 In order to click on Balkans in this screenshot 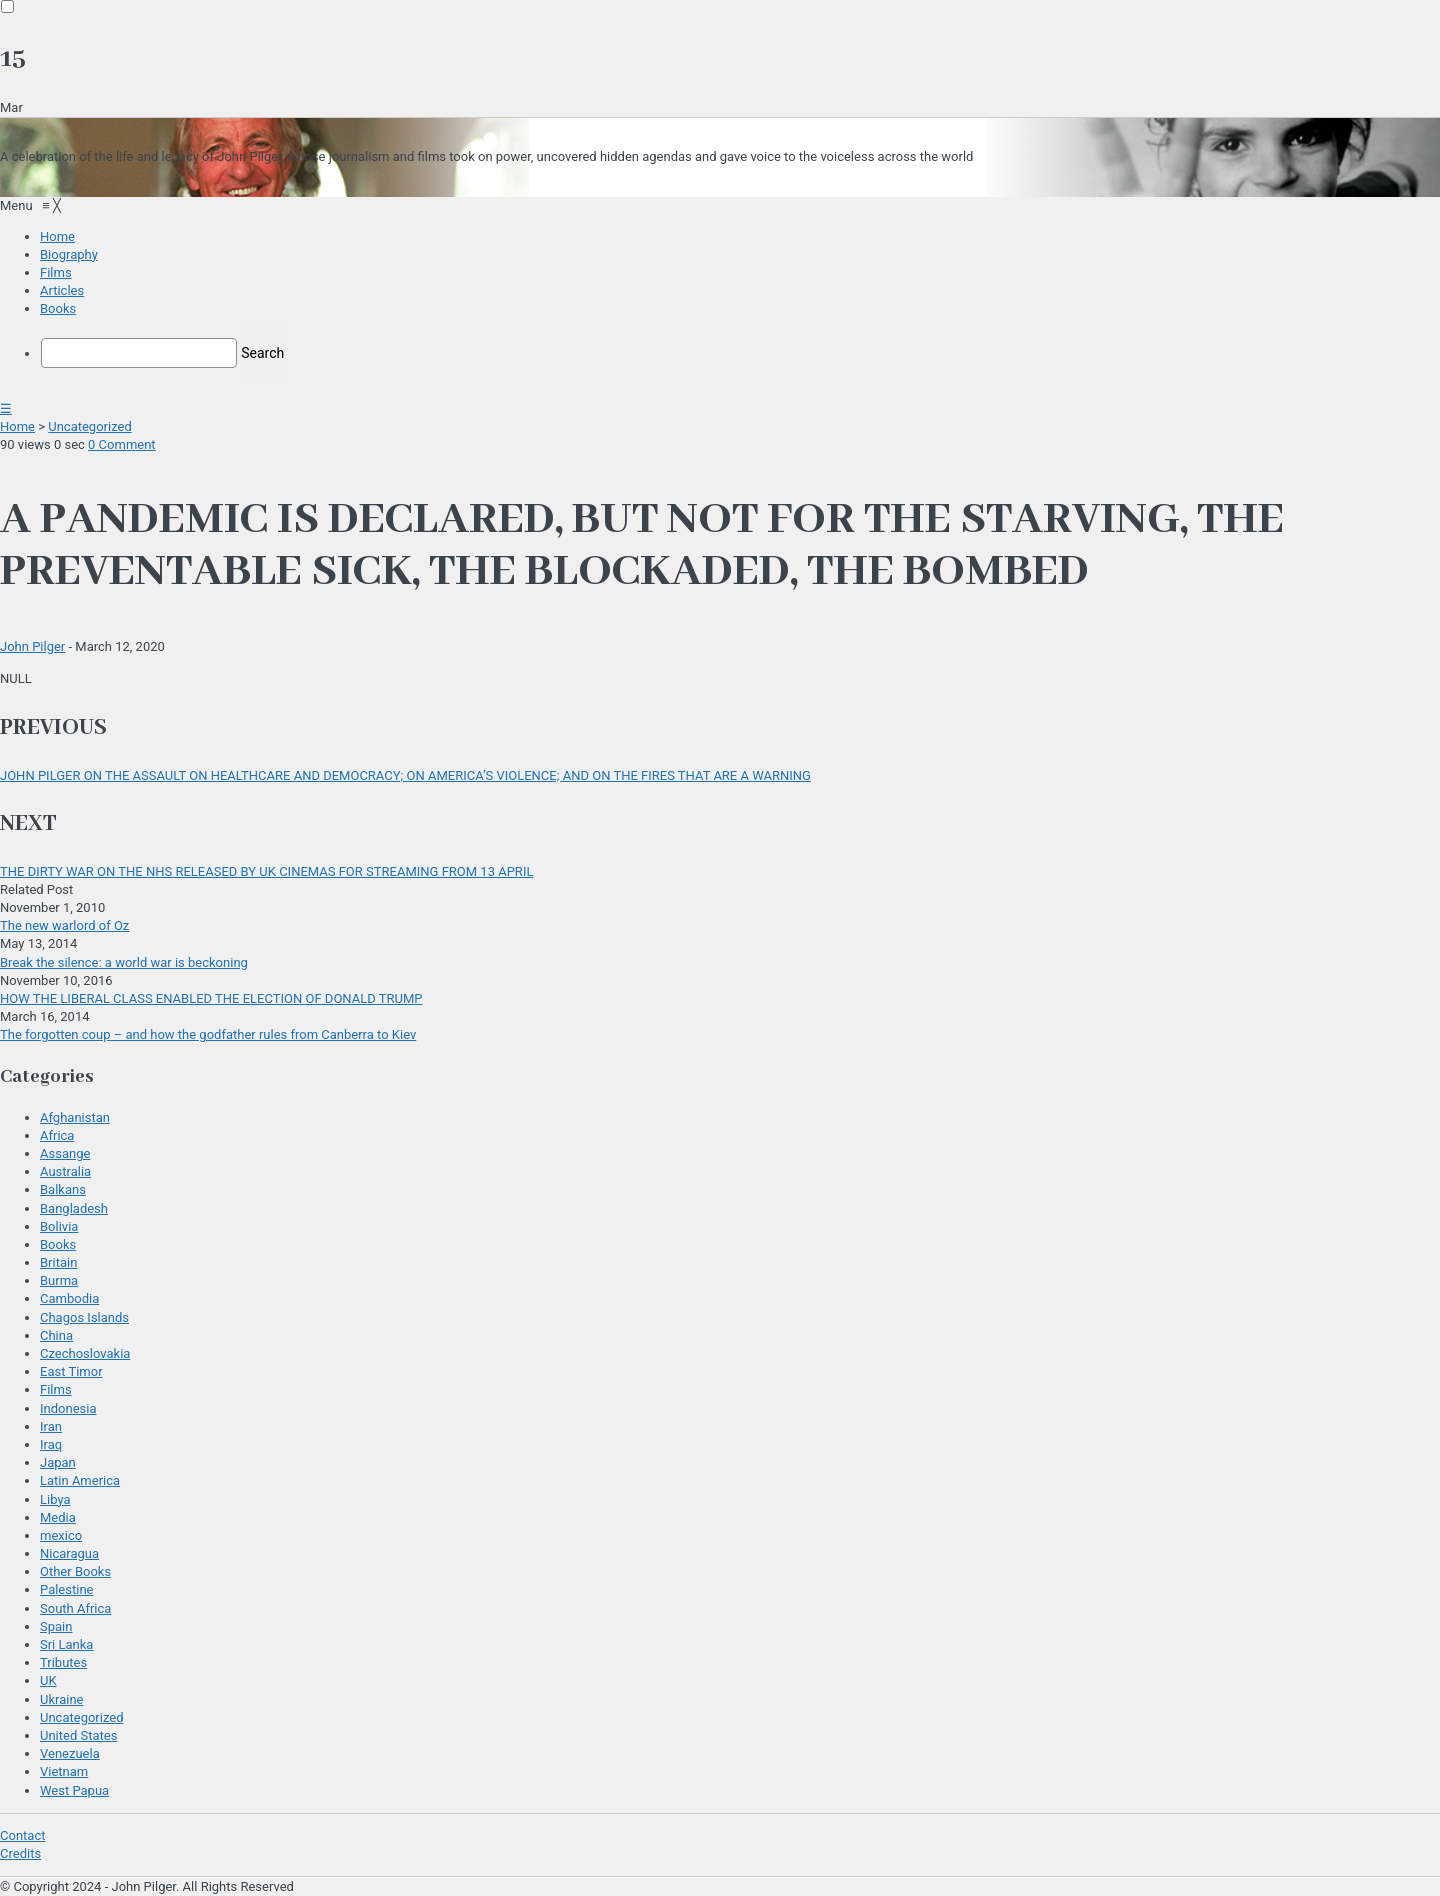, I will do `click(63, 1189)`.